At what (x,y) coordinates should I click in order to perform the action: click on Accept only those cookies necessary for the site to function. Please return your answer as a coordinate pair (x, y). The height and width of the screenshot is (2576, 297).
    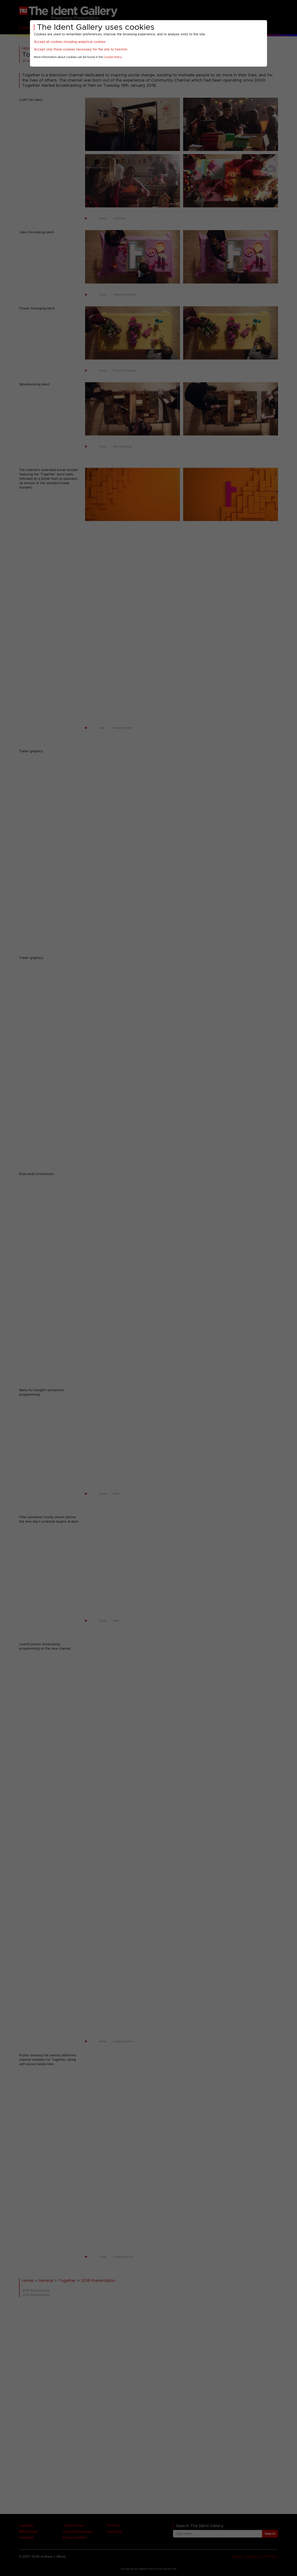
    Looking at the image, I should click on (80, 49).